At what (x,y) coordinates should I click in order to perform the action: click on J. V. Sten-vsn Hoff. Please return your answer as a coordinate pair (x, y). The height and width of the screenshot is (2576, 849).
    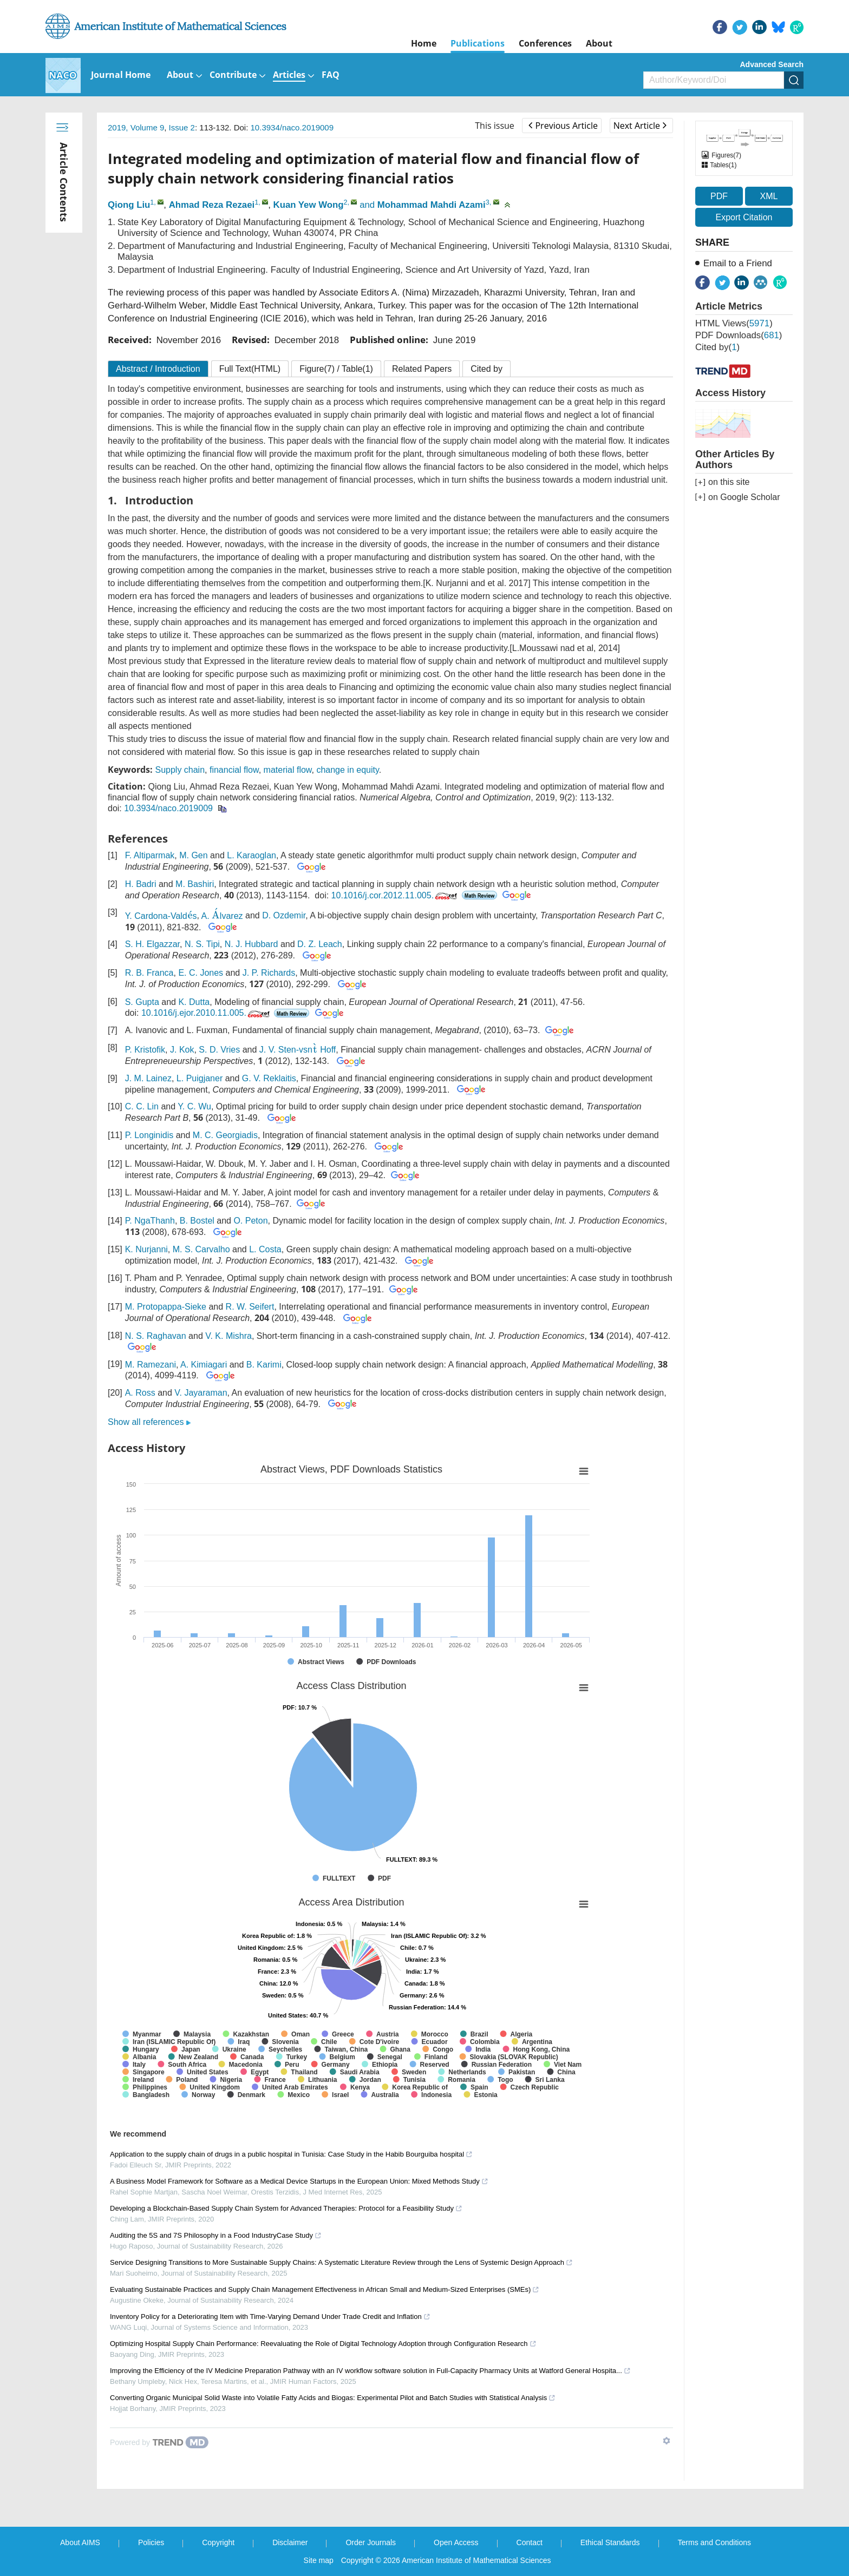
    Looking at the image, I should click on (297, 1049).